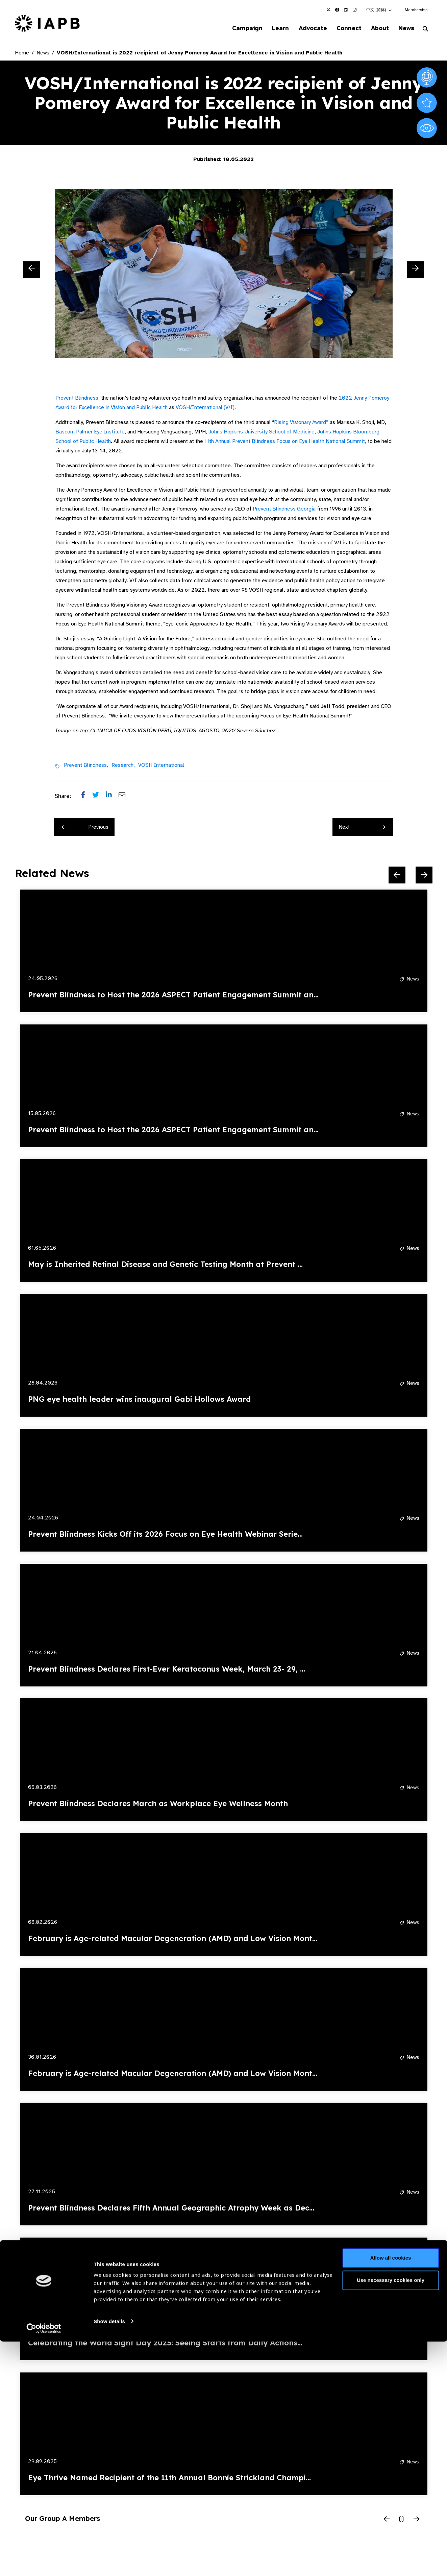 Image resolution: width=447 pixels, height=2576 pixels. Describe the element at coordinates (76, 398) in the screenshot. I see `Prevent Blindness` at that location.